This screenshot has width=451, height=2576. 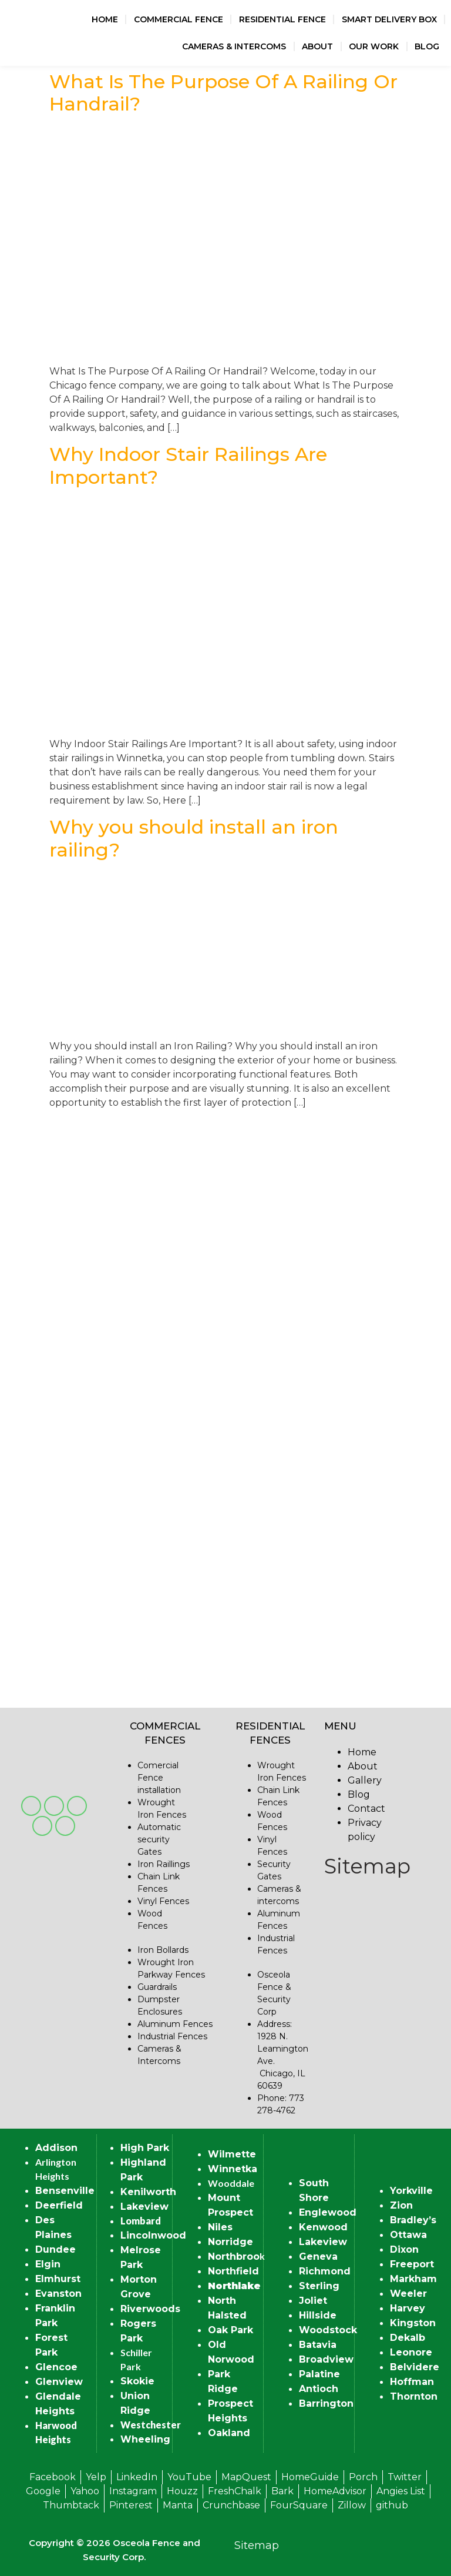 I want to click on Hoffman, so click(x=412, y=2381).